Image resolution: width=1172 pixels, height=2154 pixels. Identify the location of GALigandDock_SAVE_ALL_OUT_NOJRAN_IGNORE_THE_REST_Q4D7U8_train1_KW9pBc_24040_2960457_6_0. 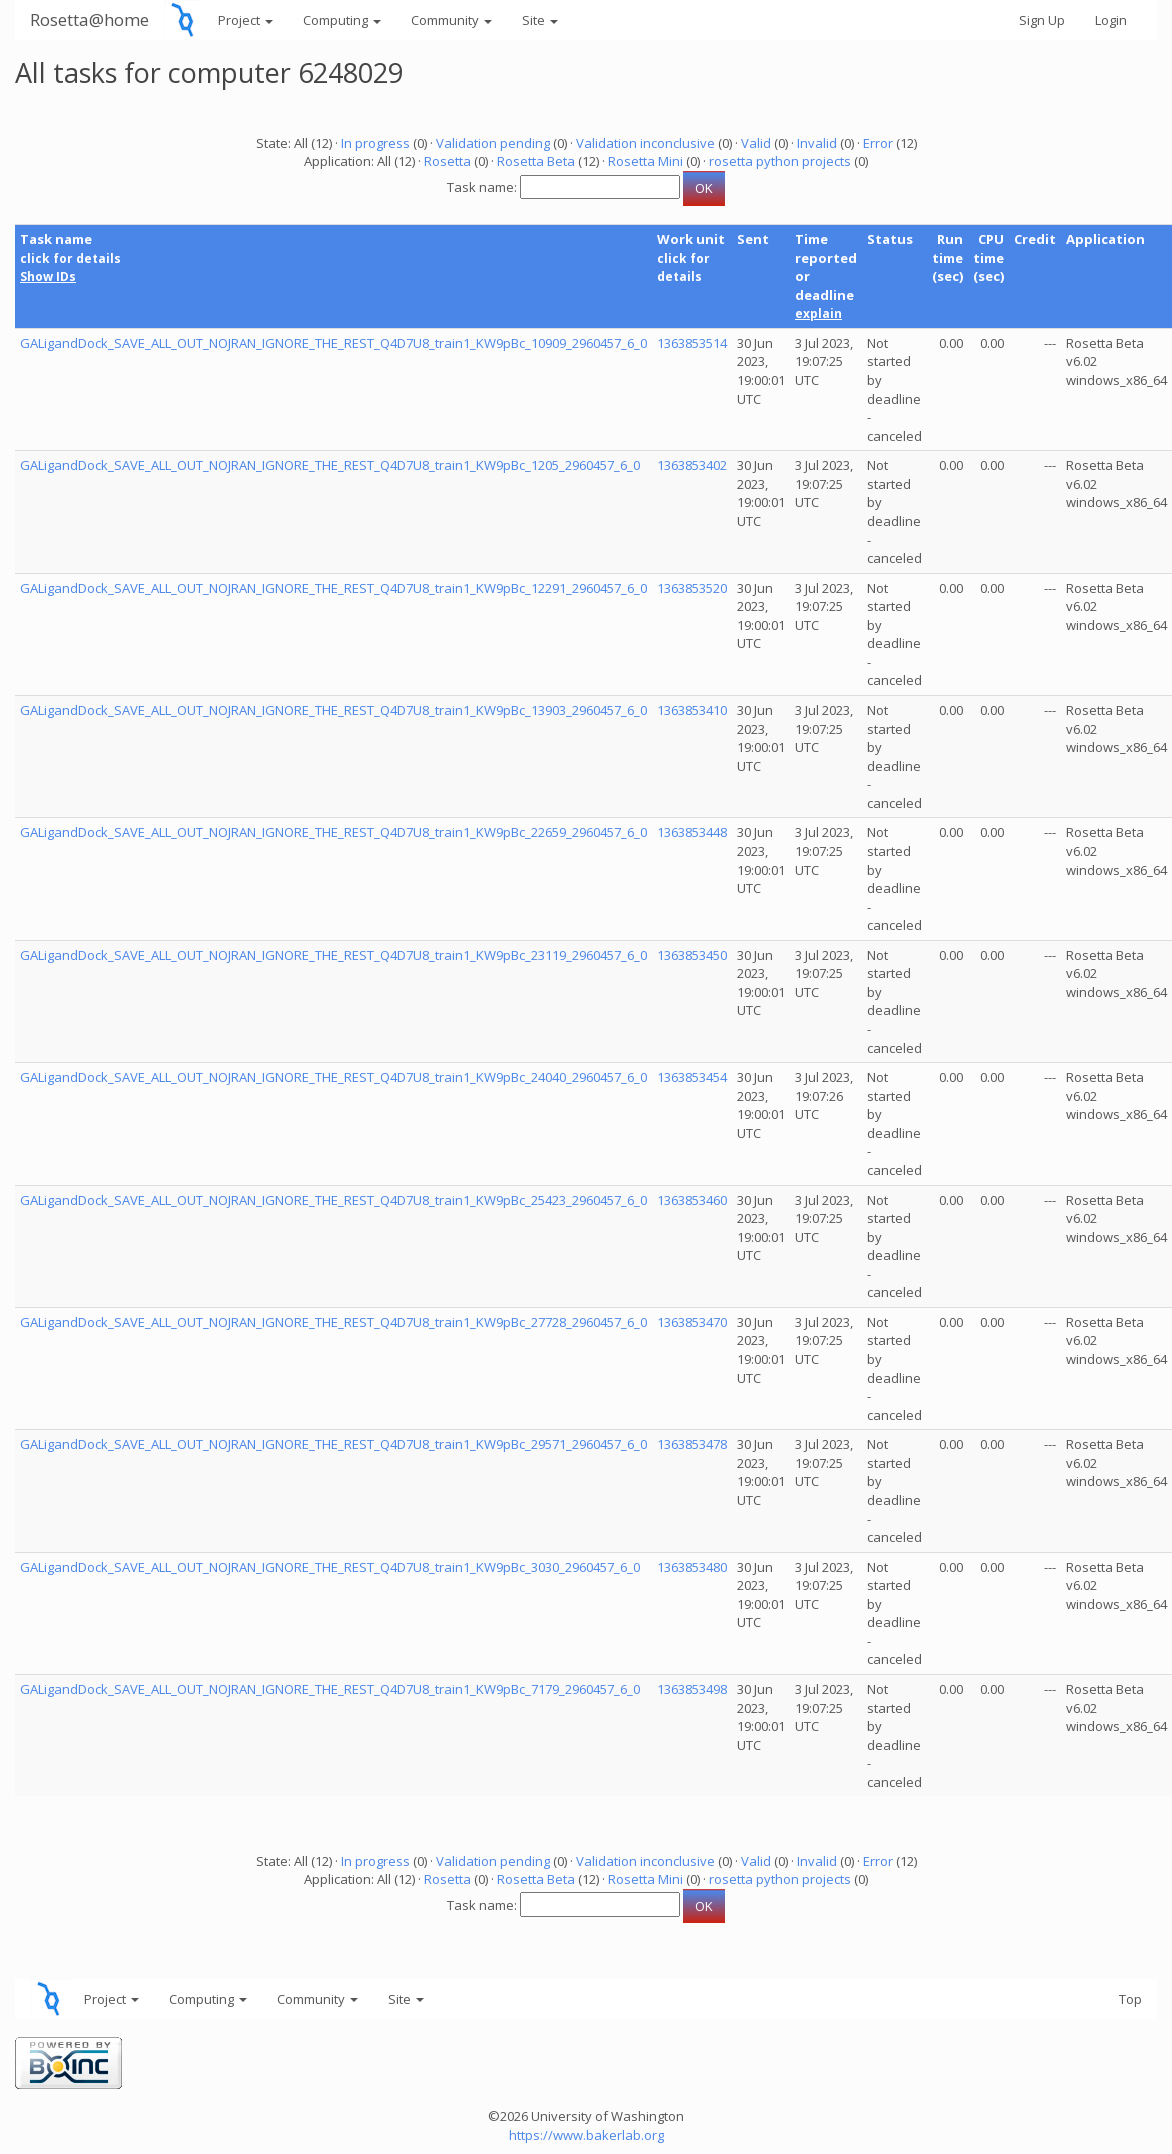
(333, 1077).